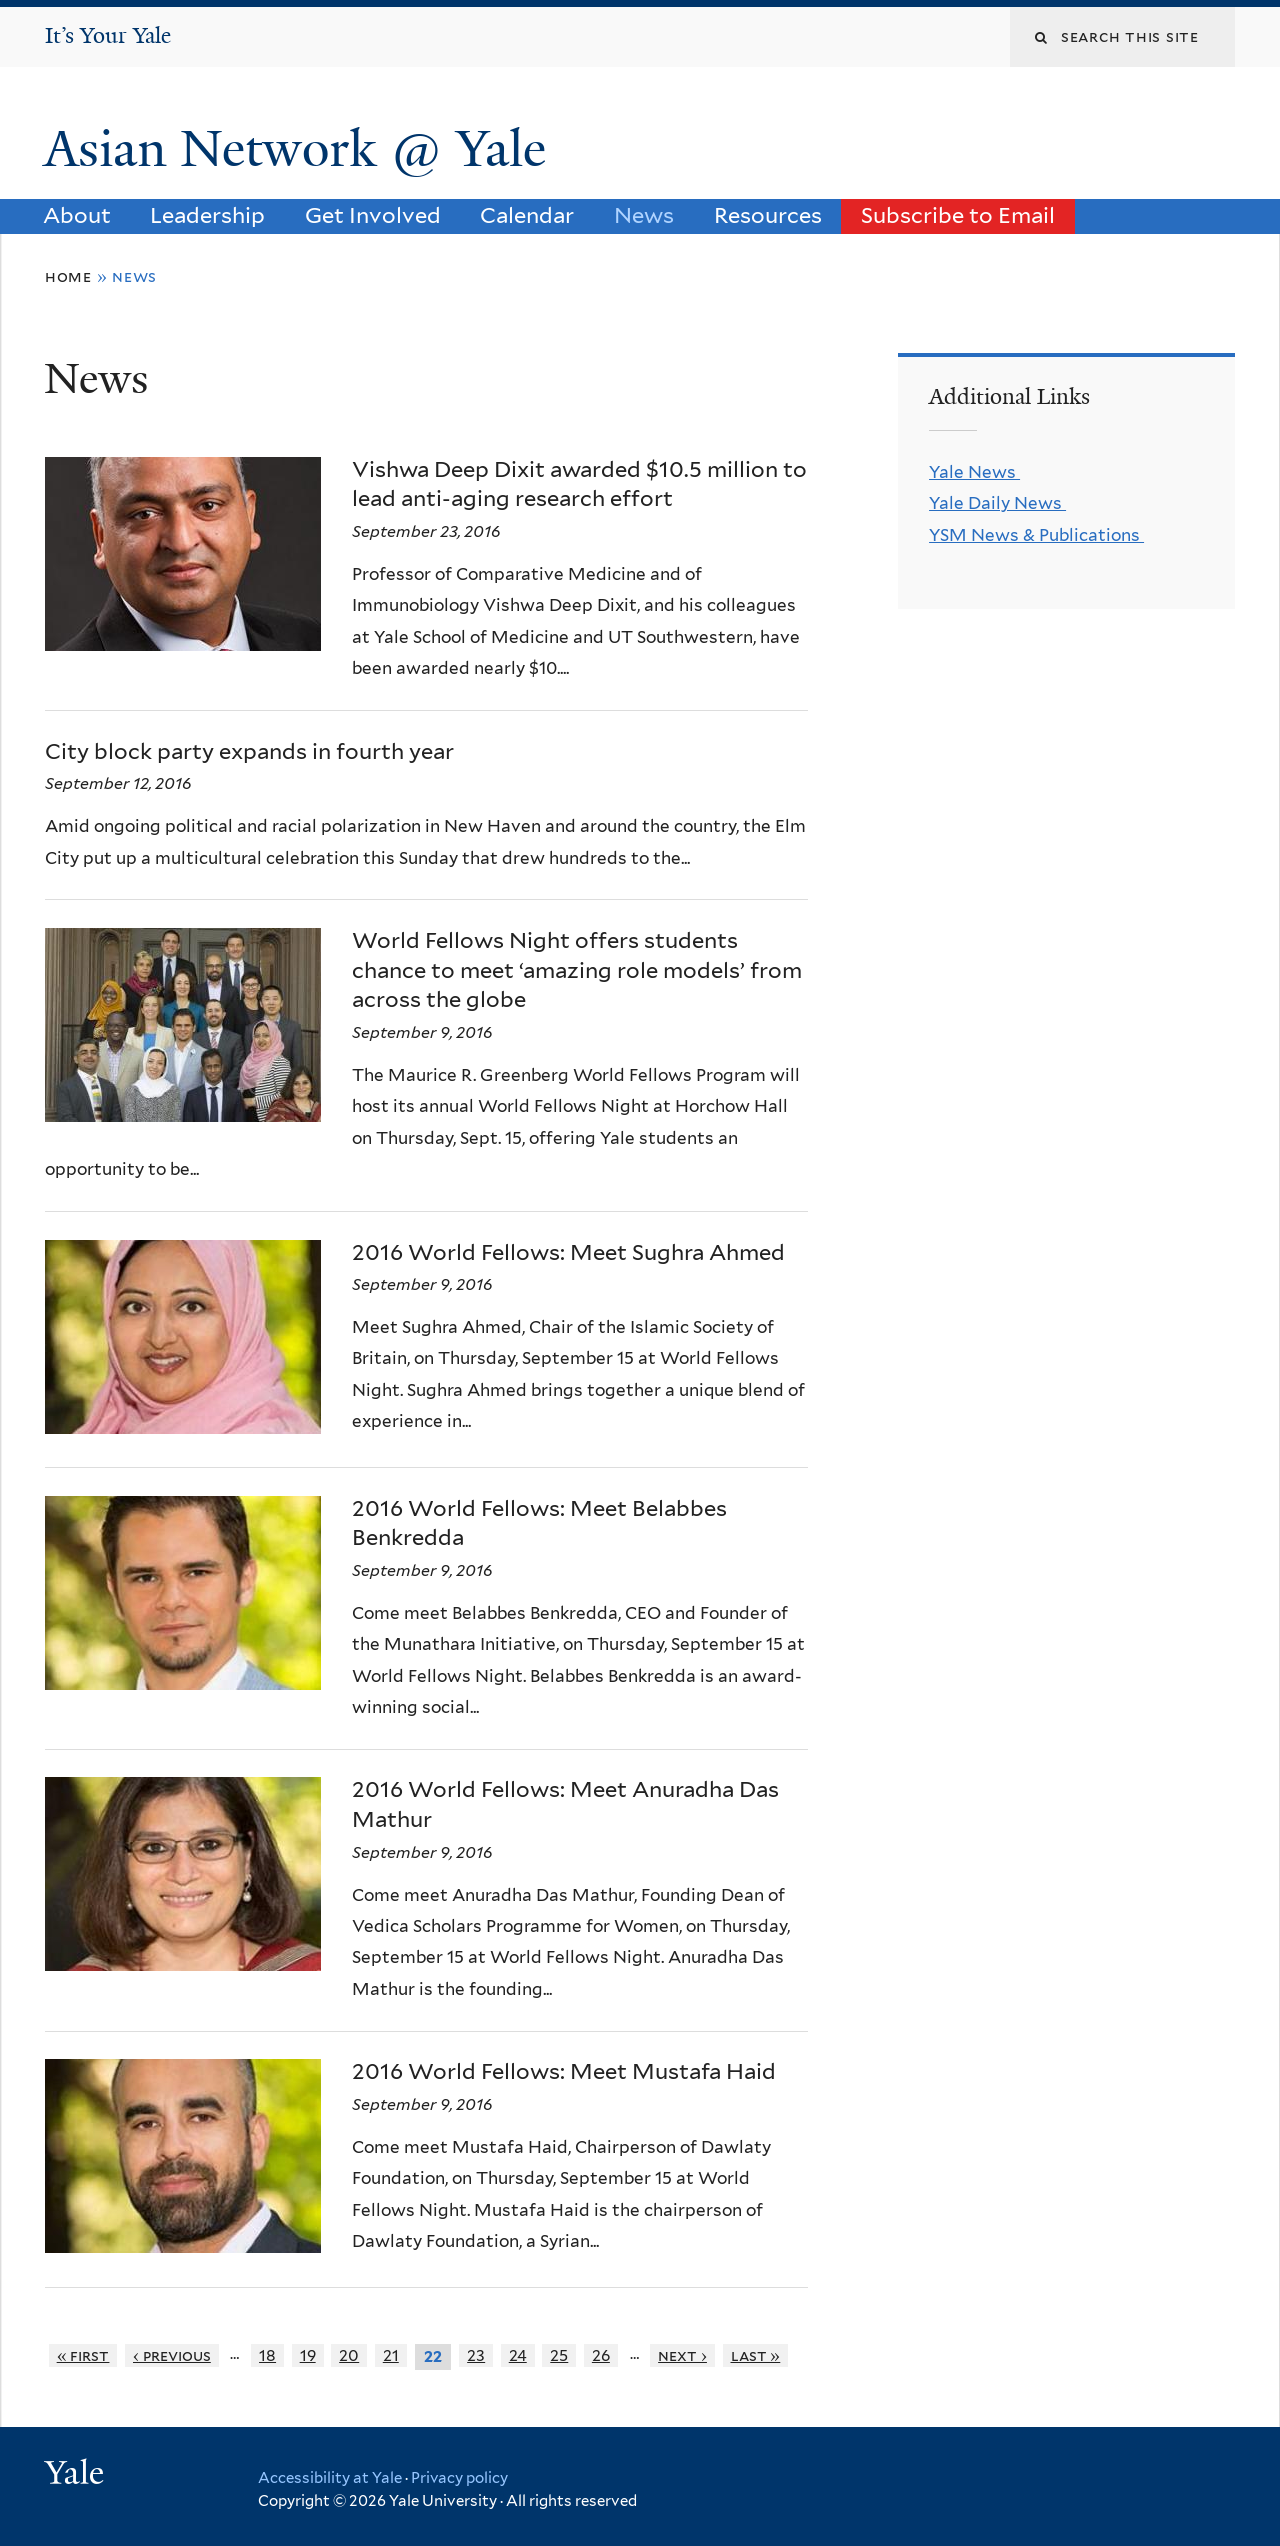 Image resolution: width=1280 pixels, height=2546 pixels. What do you see at coordinates (958, 215) in the screenshot?
I see `Subscribe to Email` at bounding box center [958, 215].